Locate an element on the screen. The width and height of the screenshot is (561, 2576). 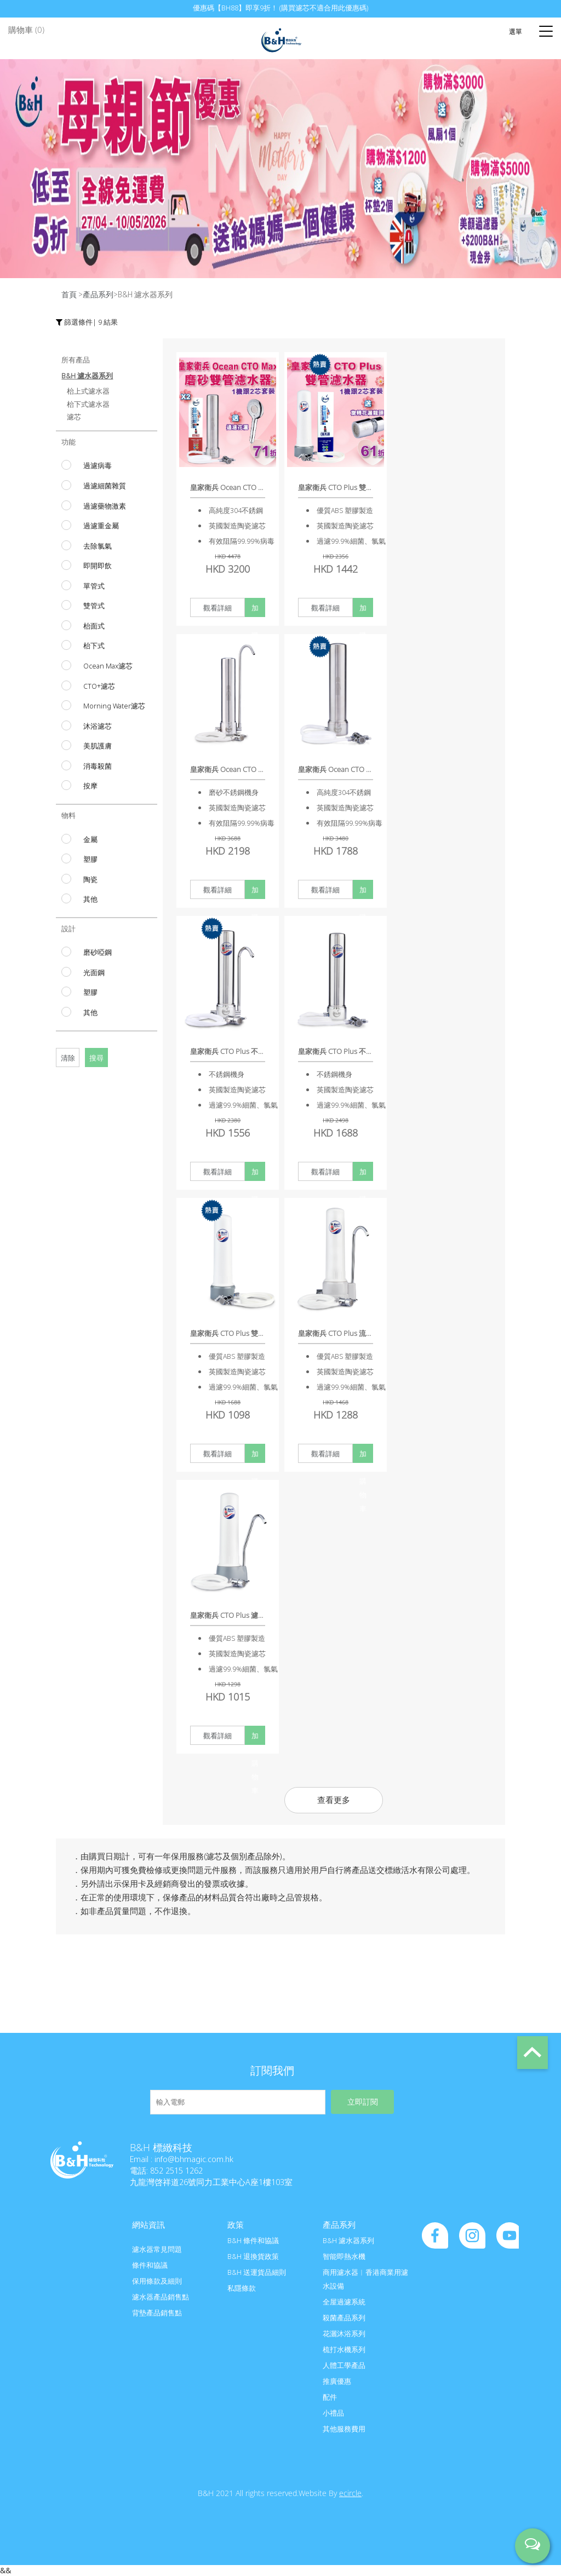
消毒殺菌 is located at coordinates (97, 766).